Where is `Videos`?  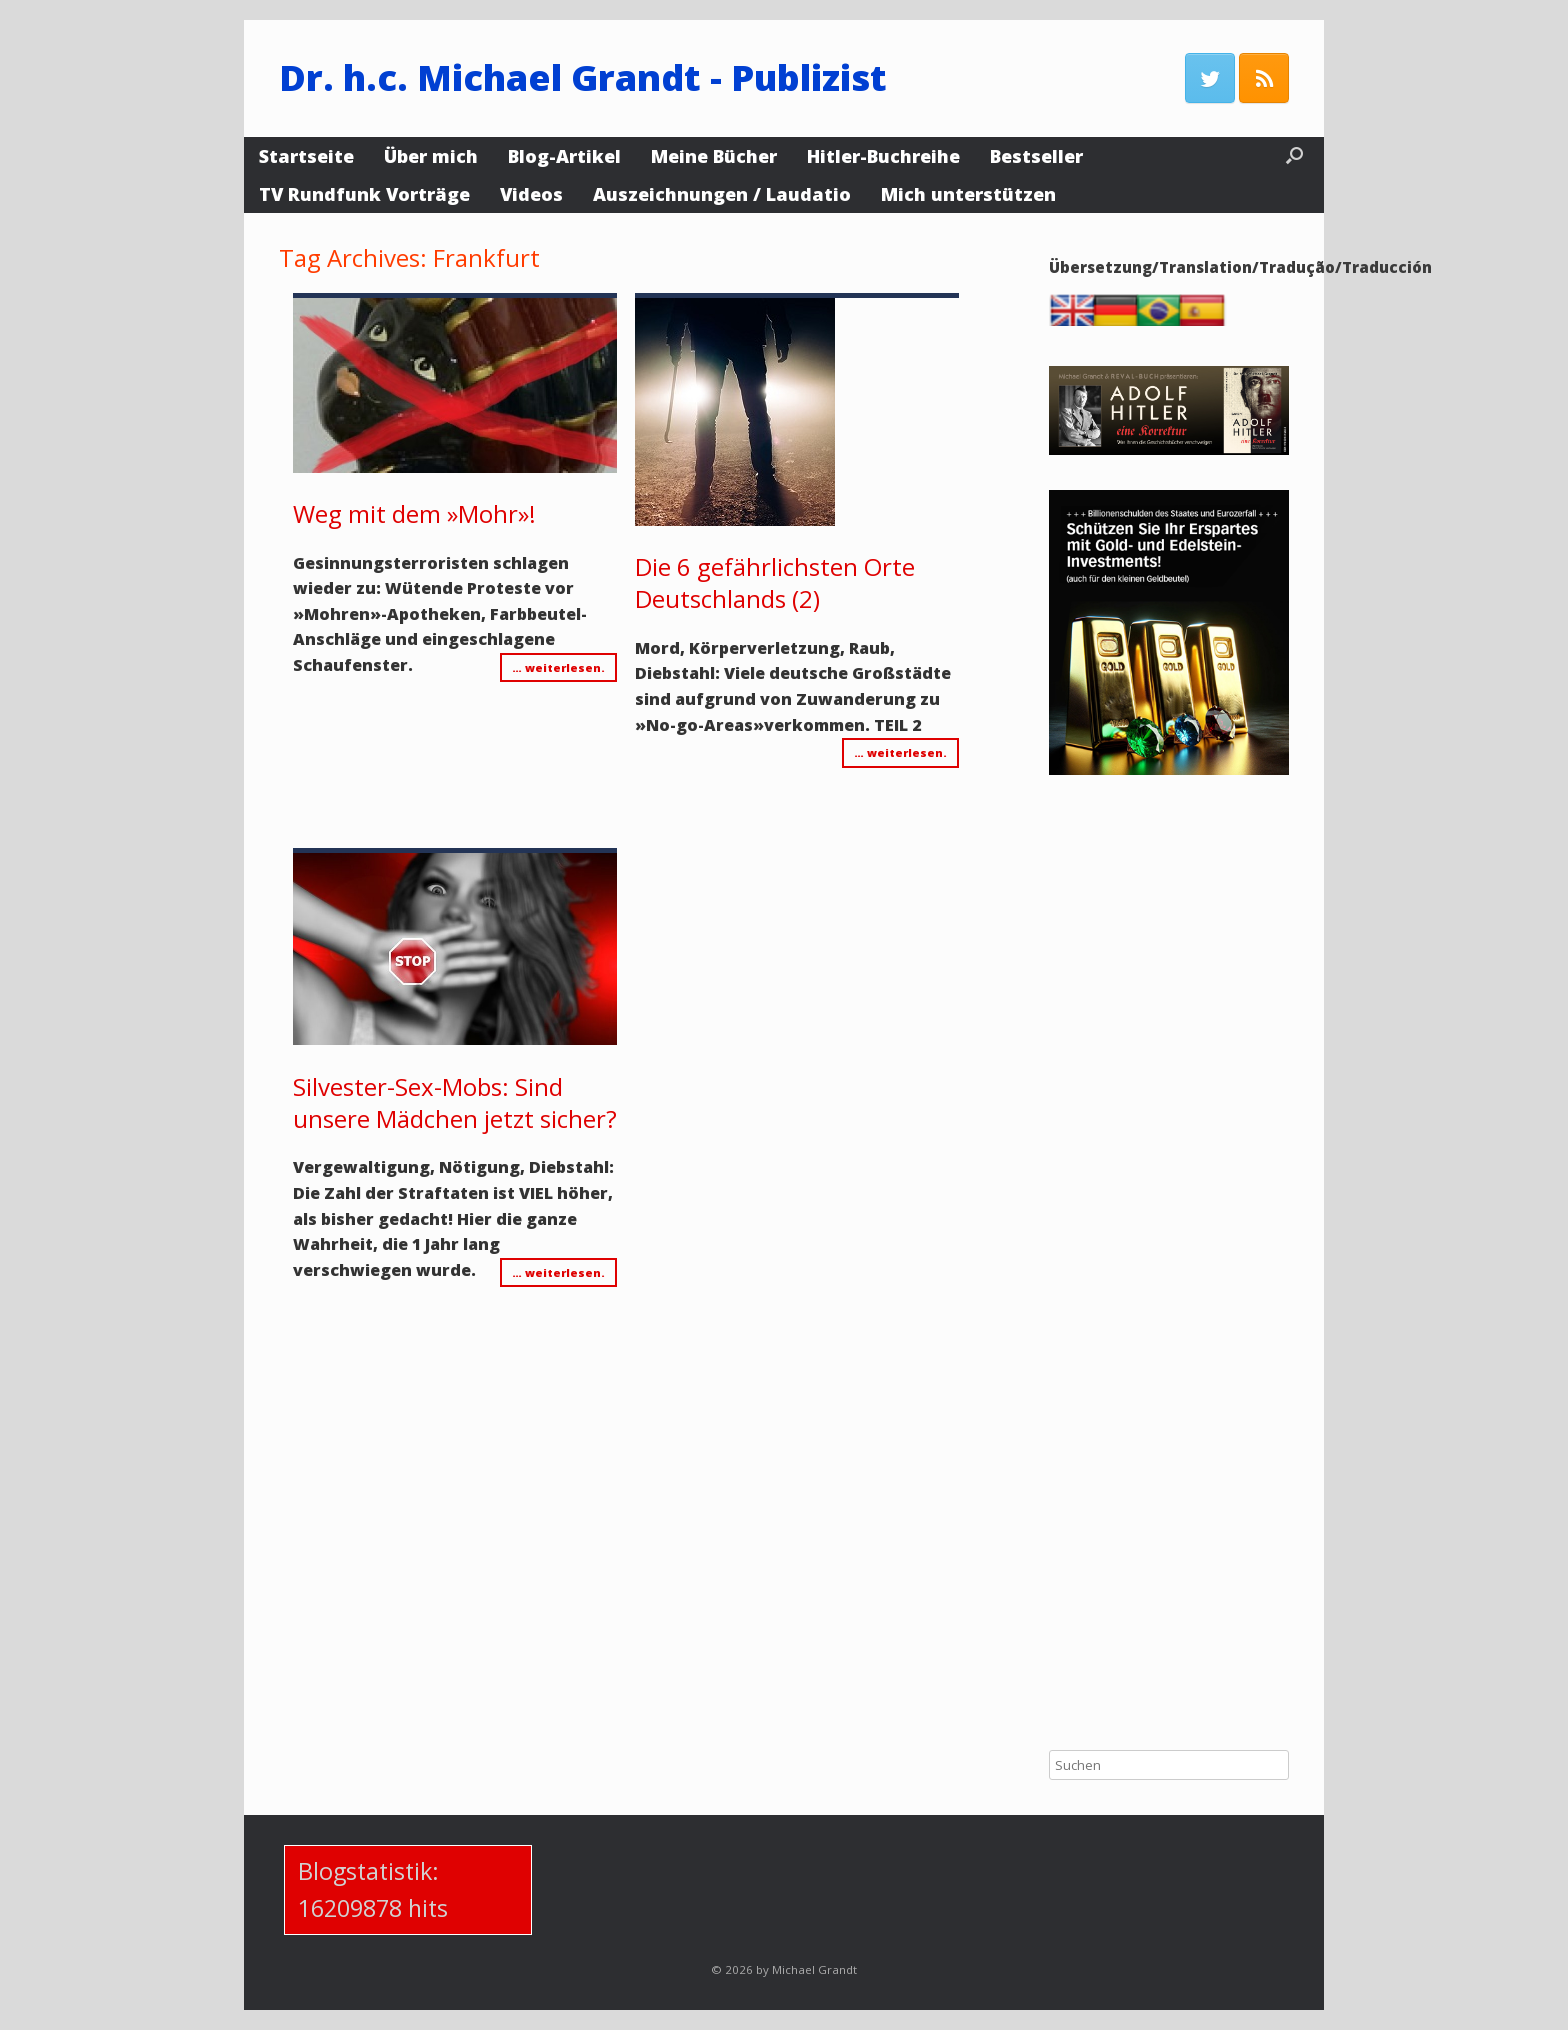 Videos is located at coordinates (531, 194).